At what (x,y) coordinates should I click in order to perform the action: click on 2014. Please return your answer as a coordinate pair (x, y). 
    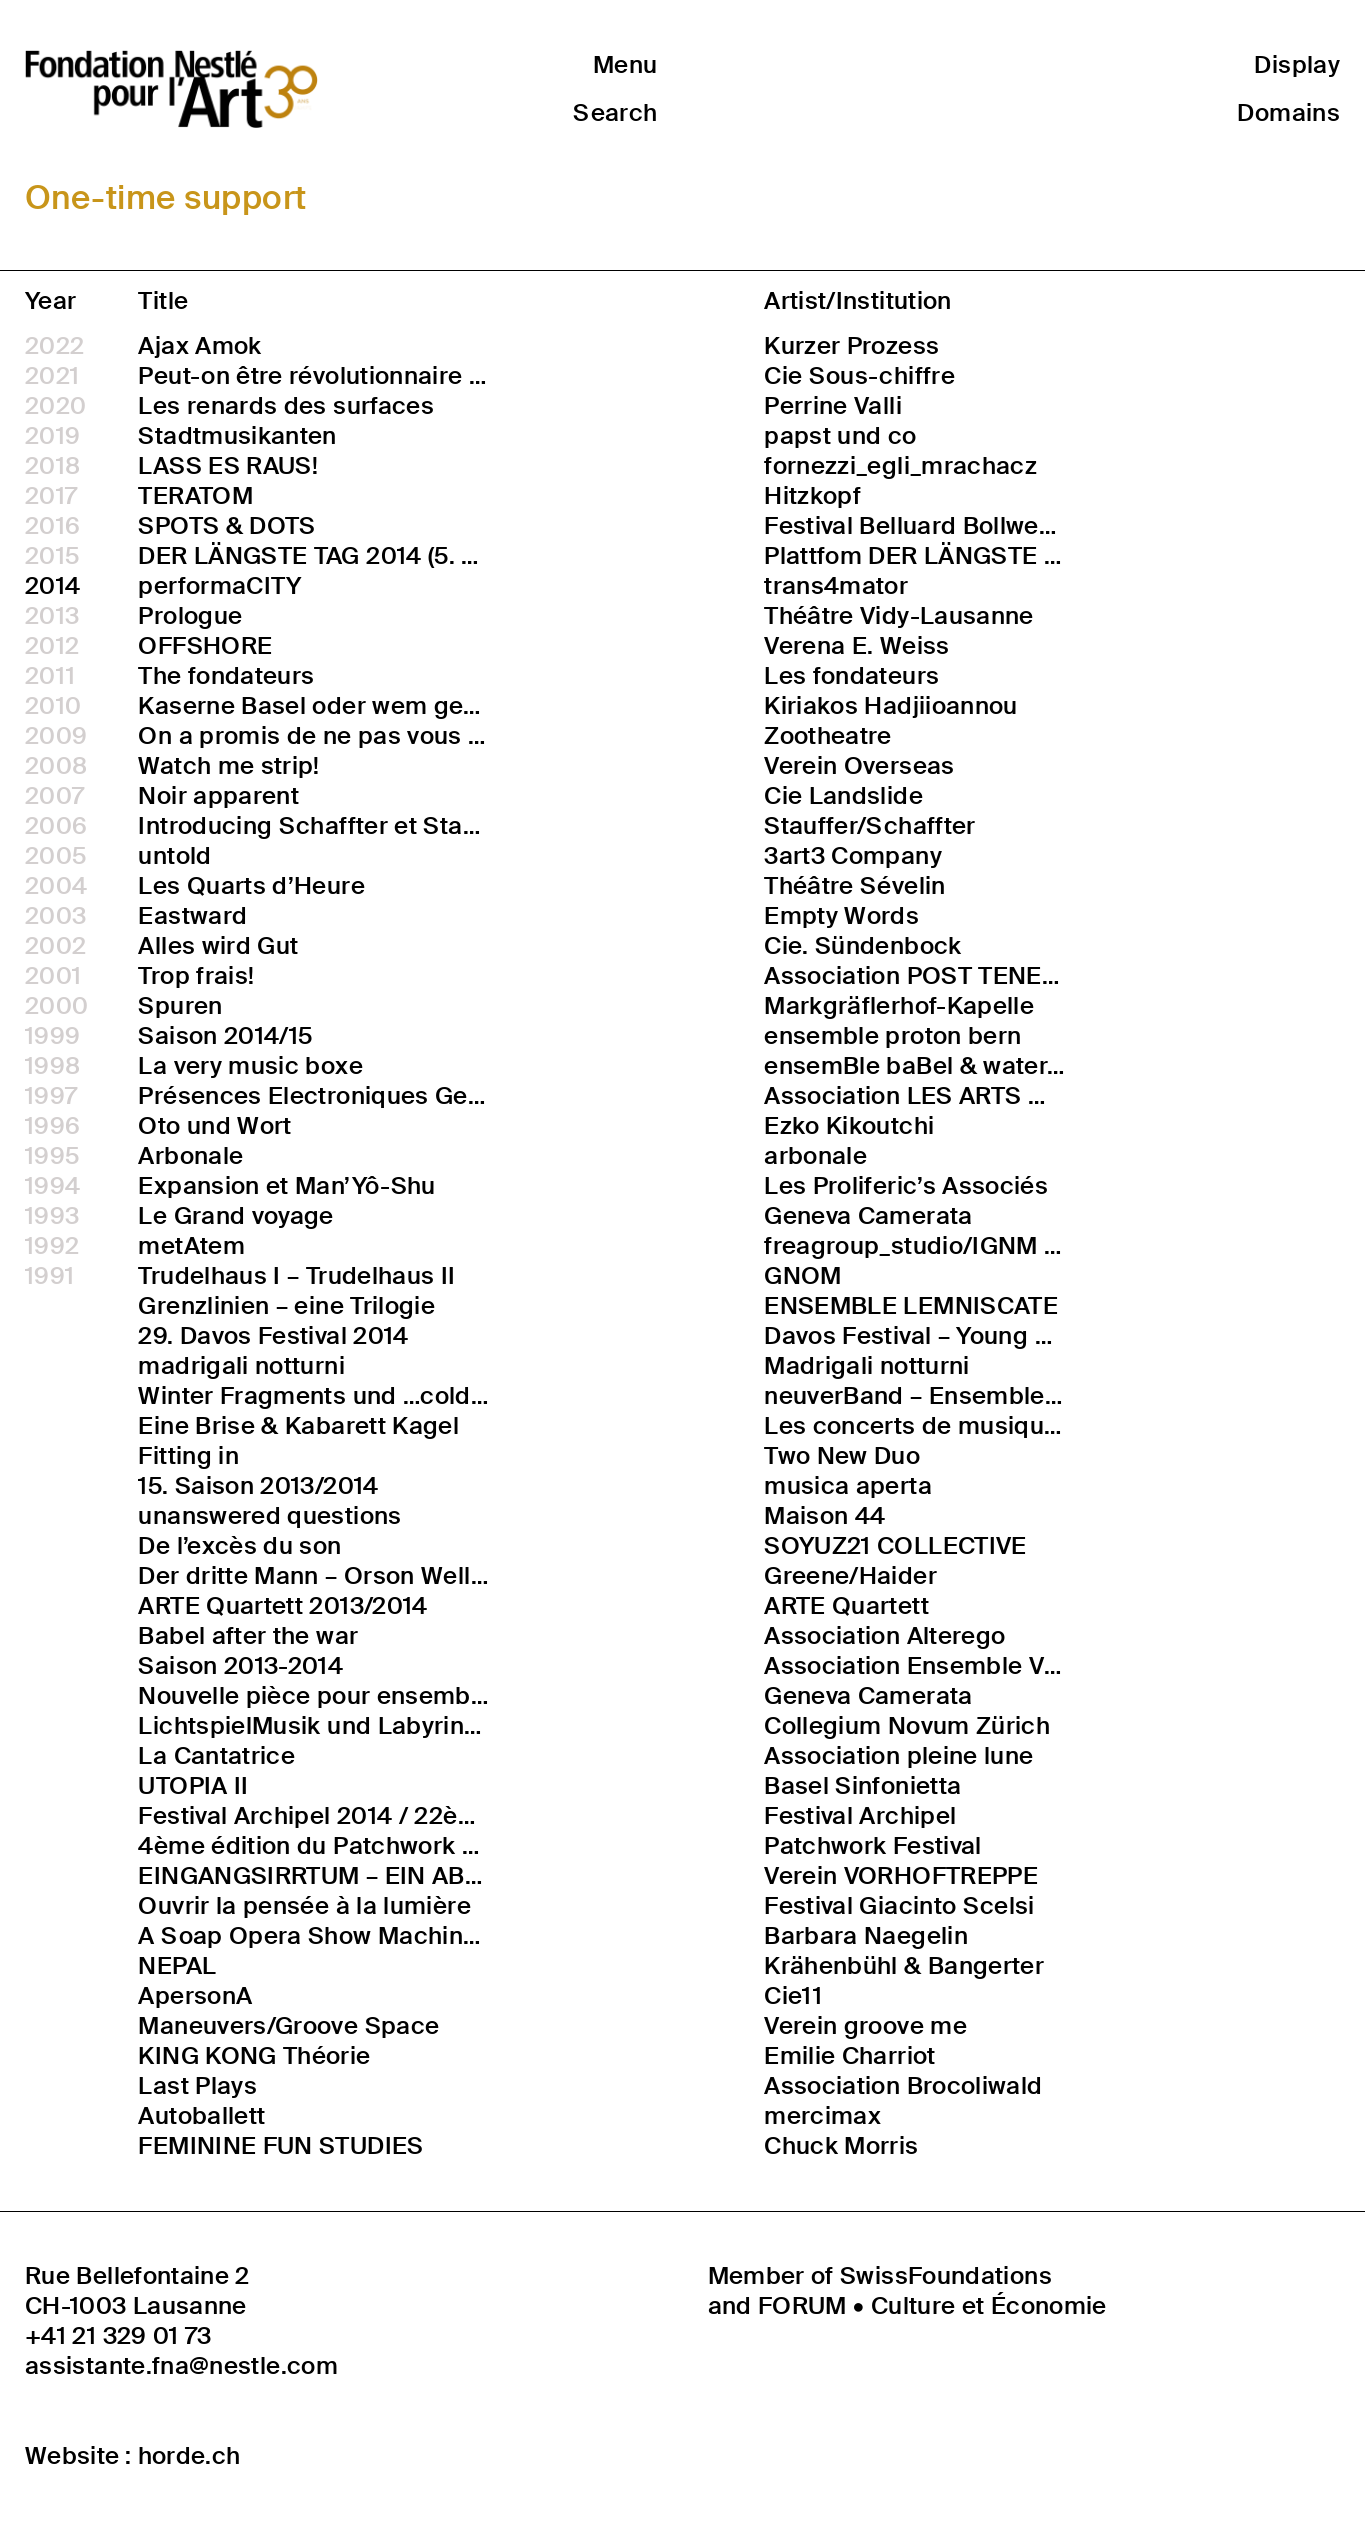
    Looking at the image, I should click on (52, 586).